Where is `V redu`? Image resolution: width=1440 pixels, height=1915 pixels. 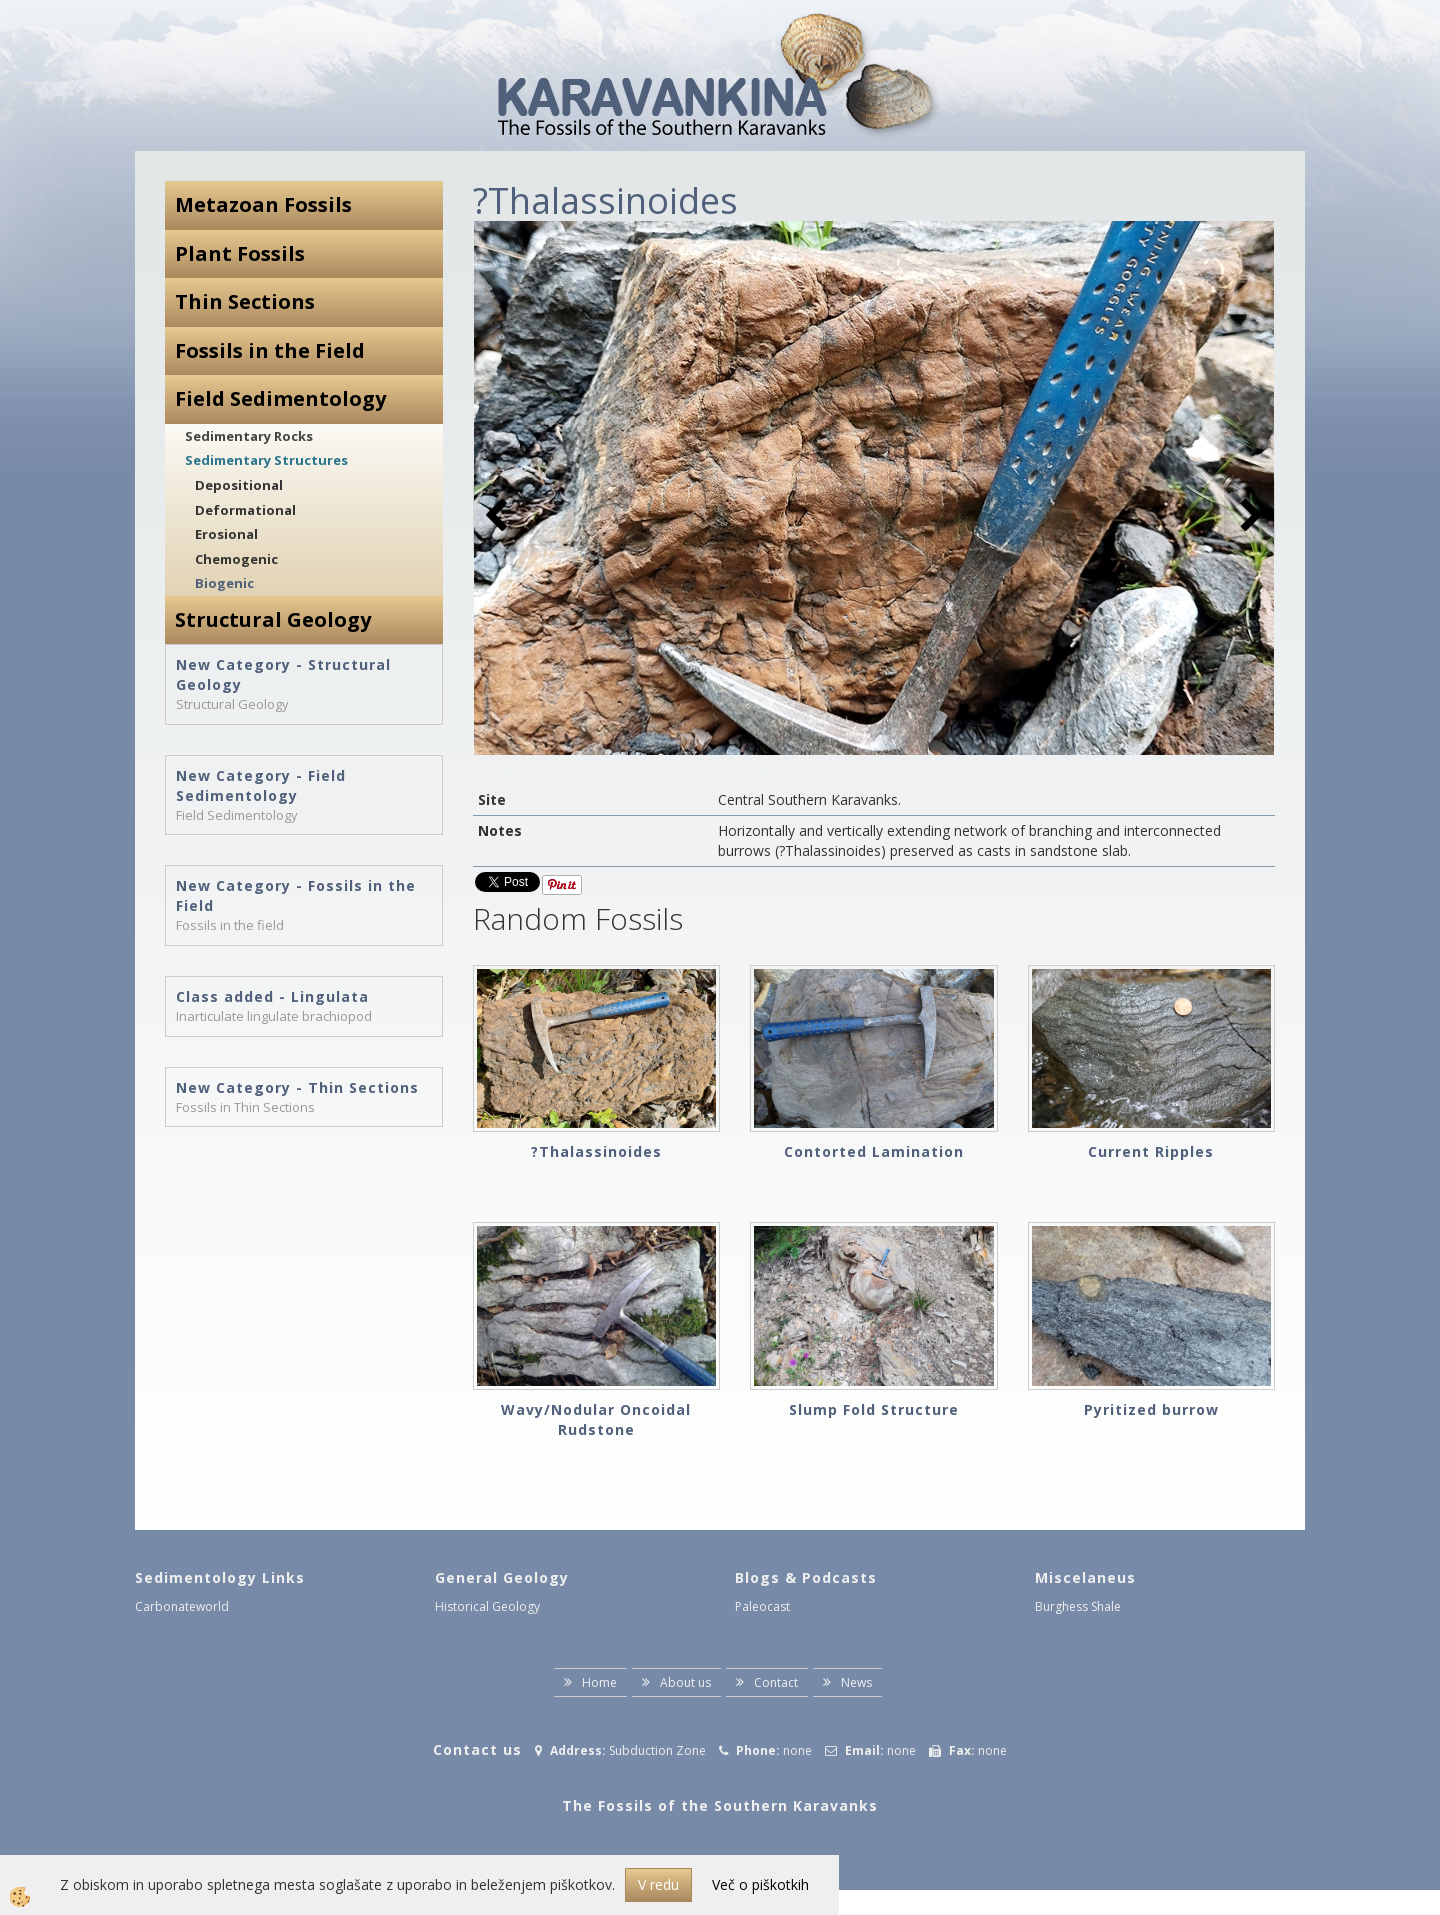 V redu is located at coordinates (658, 1884).